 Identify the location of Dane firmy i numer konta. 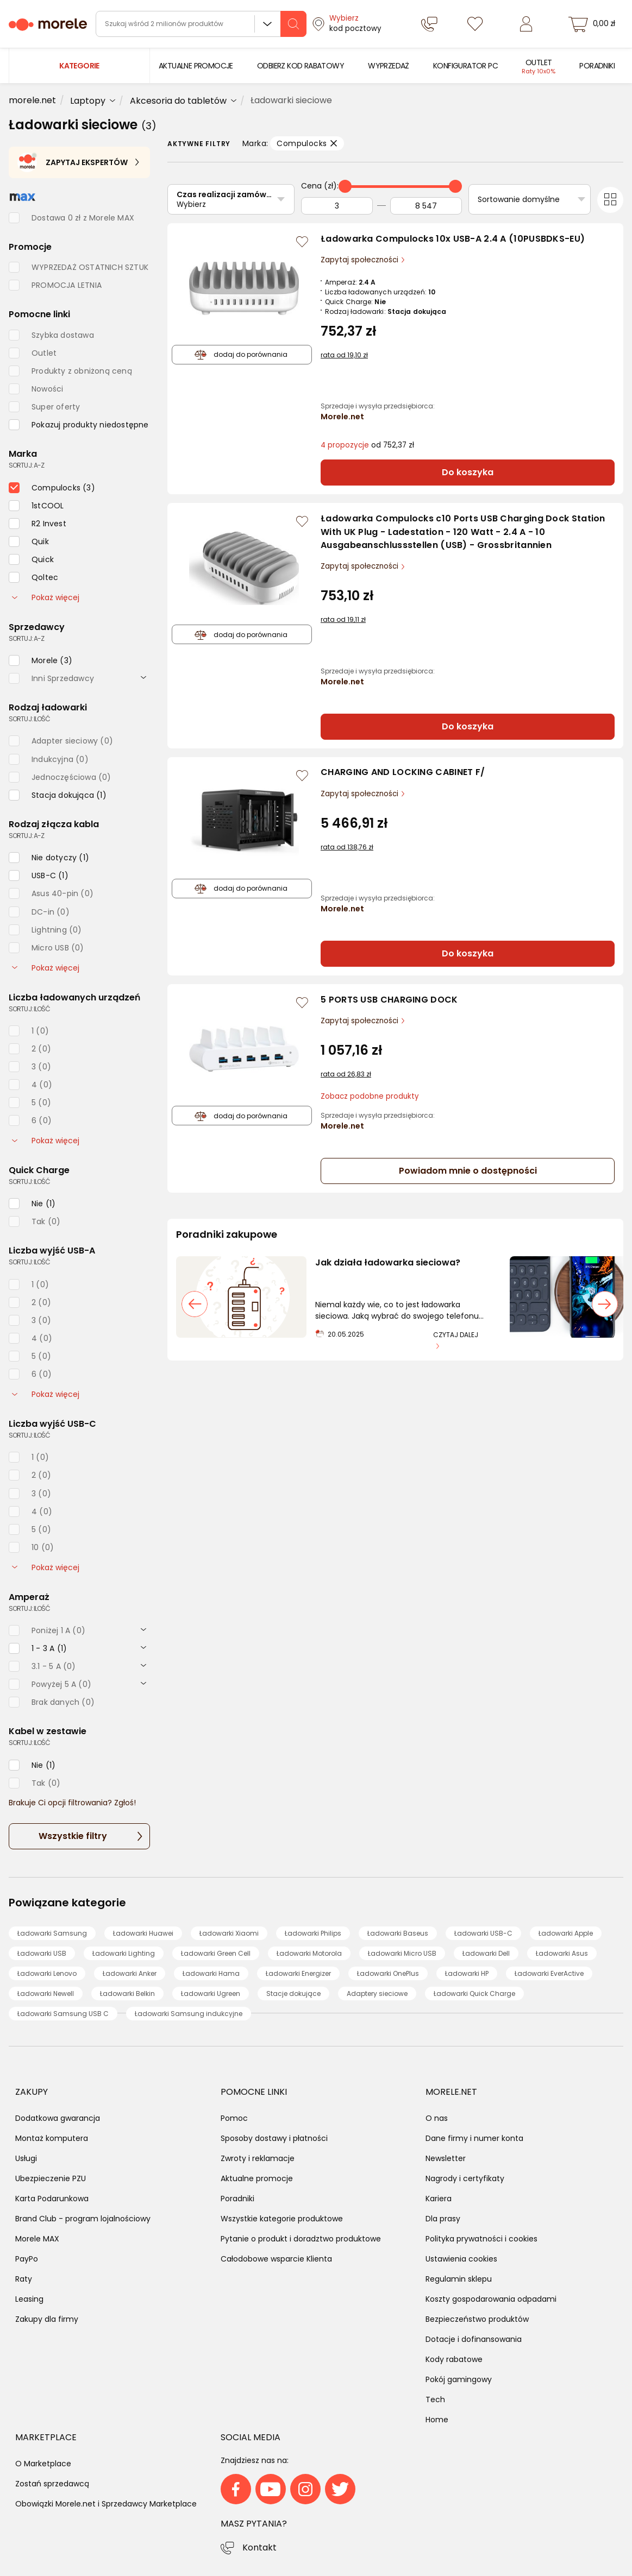
(474, 2138).